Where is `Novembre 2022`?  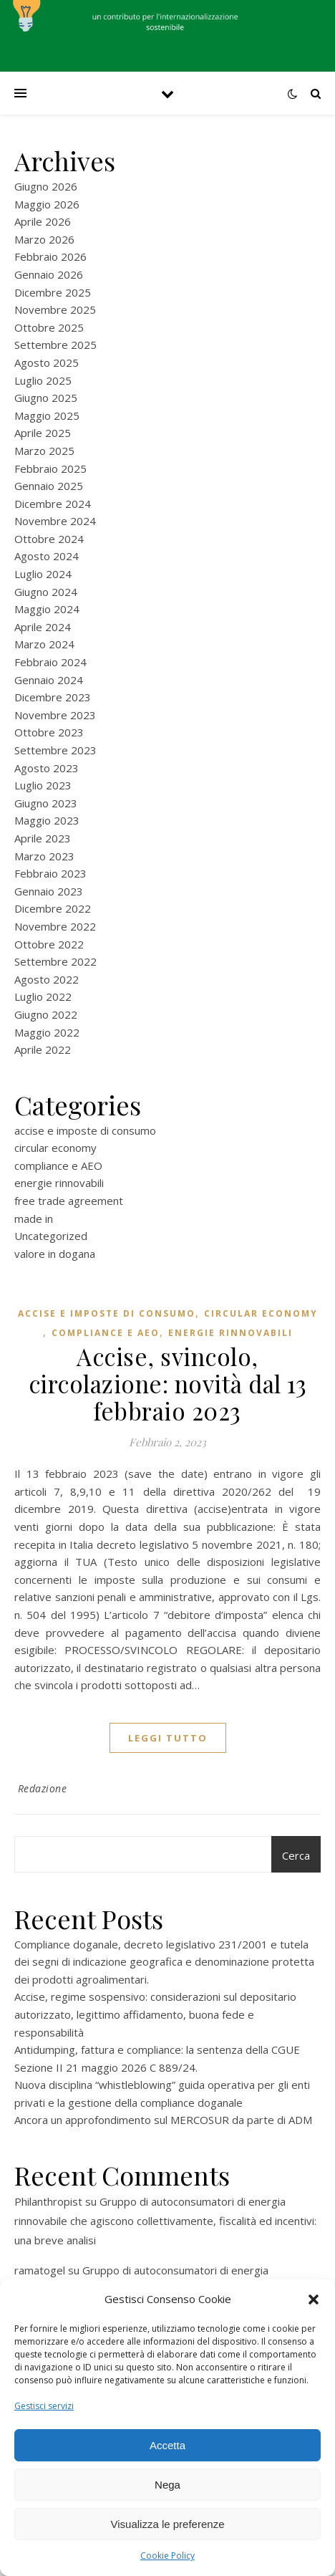
Novembre 2022 is located at coordinates (55, 926).